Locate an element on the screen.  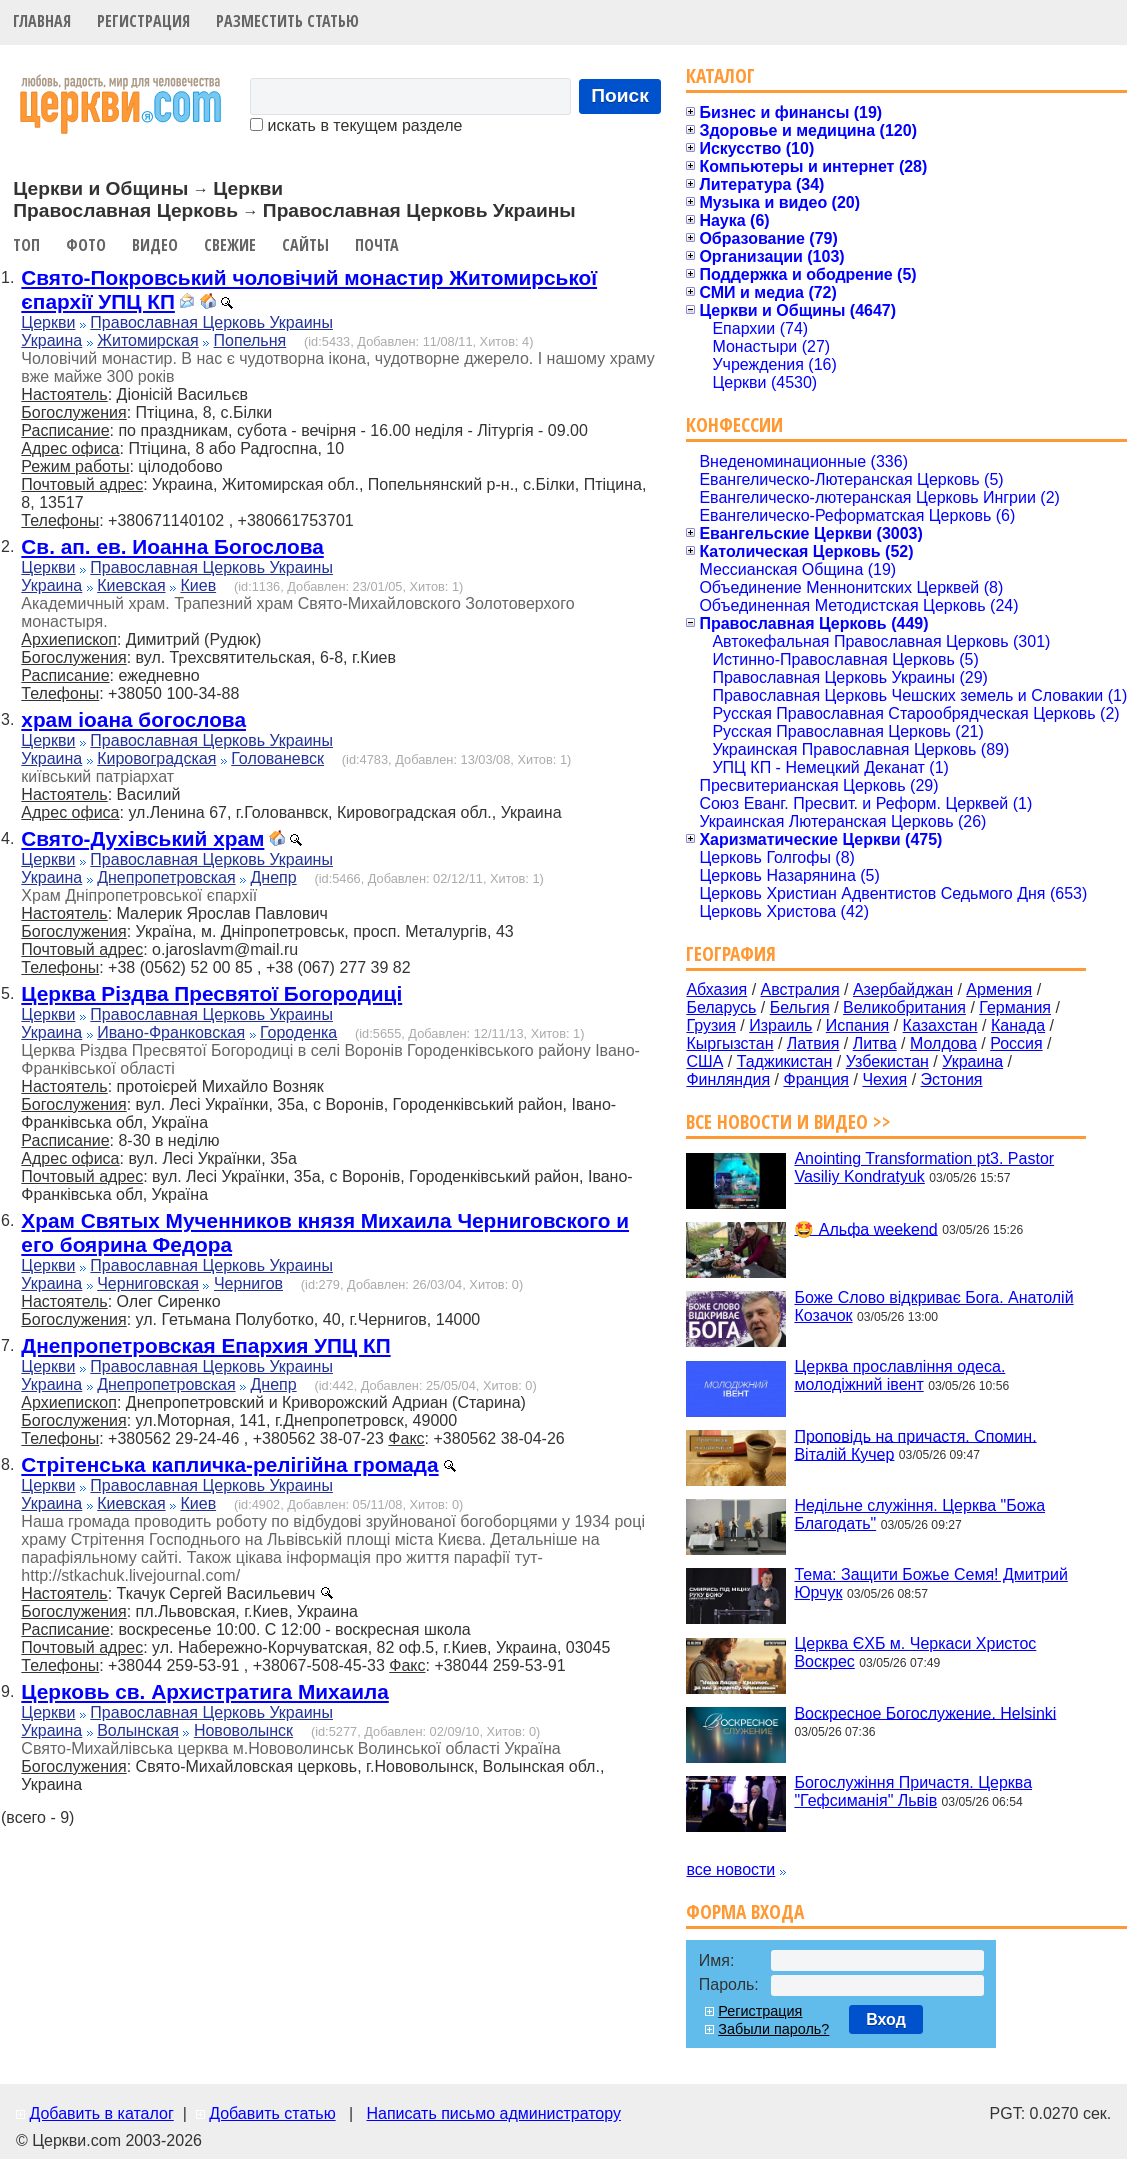
Каталог is located at coordinates (720, 75).